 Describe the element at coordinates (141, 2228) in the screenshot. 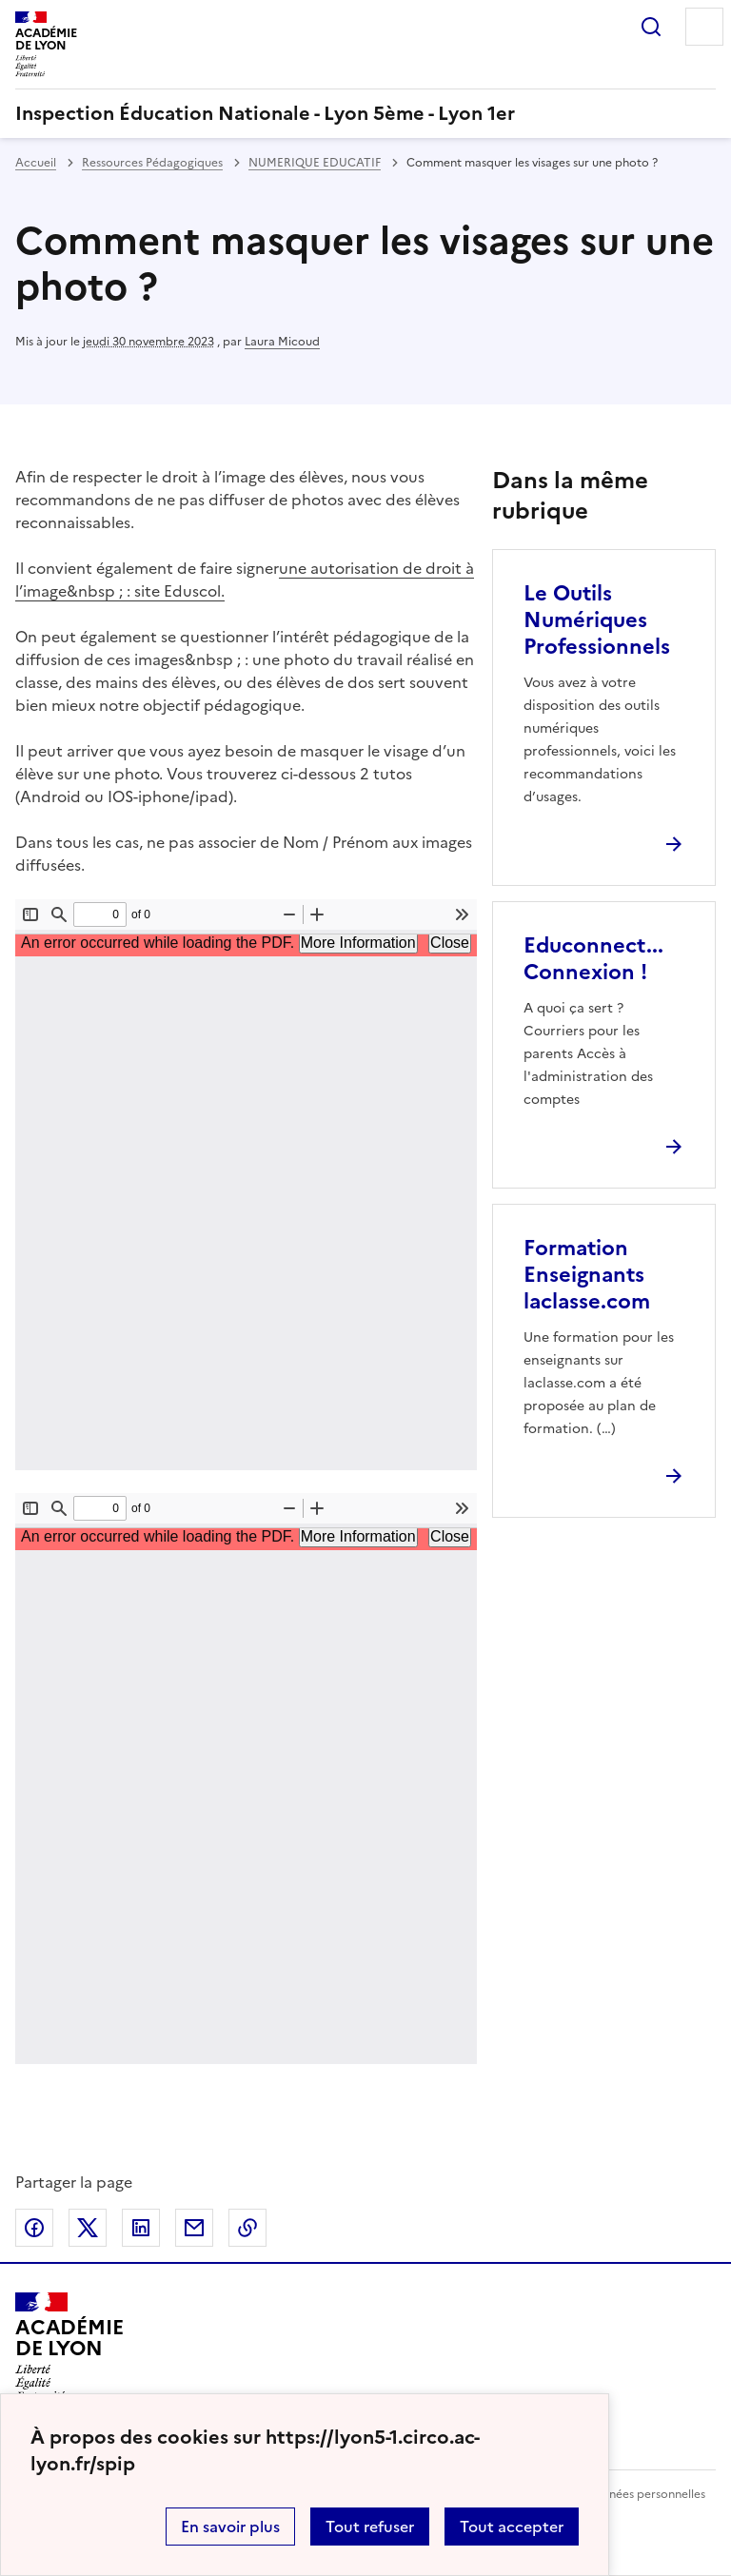

I see `Partager sur LinkedIn` at that location.